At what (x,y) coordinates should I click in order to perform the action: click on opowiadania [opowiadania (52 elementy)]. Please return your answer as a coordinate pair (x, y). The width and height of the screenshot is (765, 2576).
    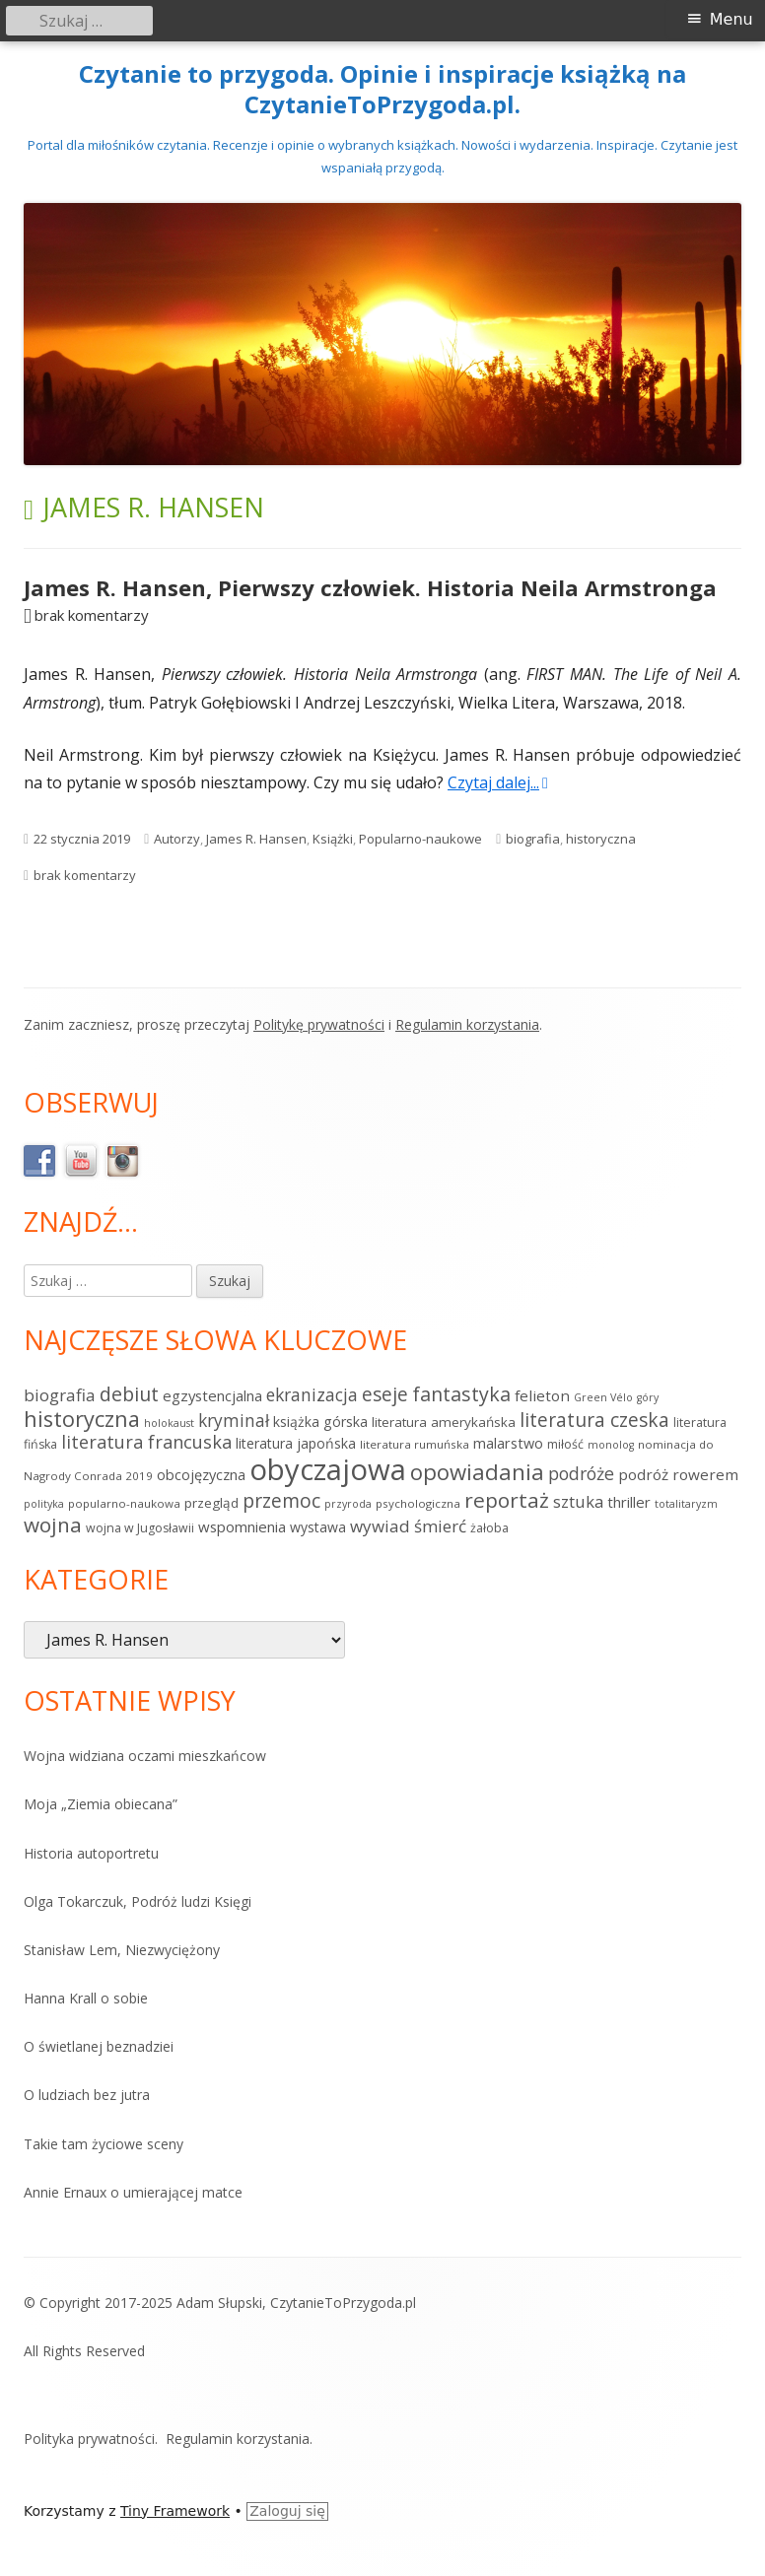
    Looking at the image, I should click on (477, 1472).